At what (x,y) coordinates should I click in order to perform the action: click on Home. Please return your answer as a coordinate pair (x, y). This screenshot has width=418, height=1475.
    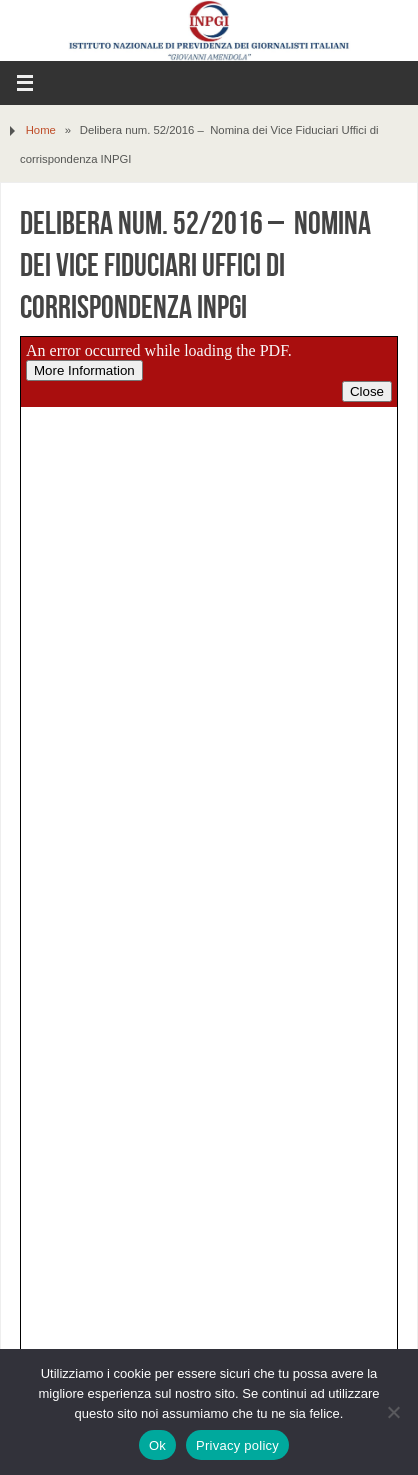
    Looking at the image, I should click on (41, 130).